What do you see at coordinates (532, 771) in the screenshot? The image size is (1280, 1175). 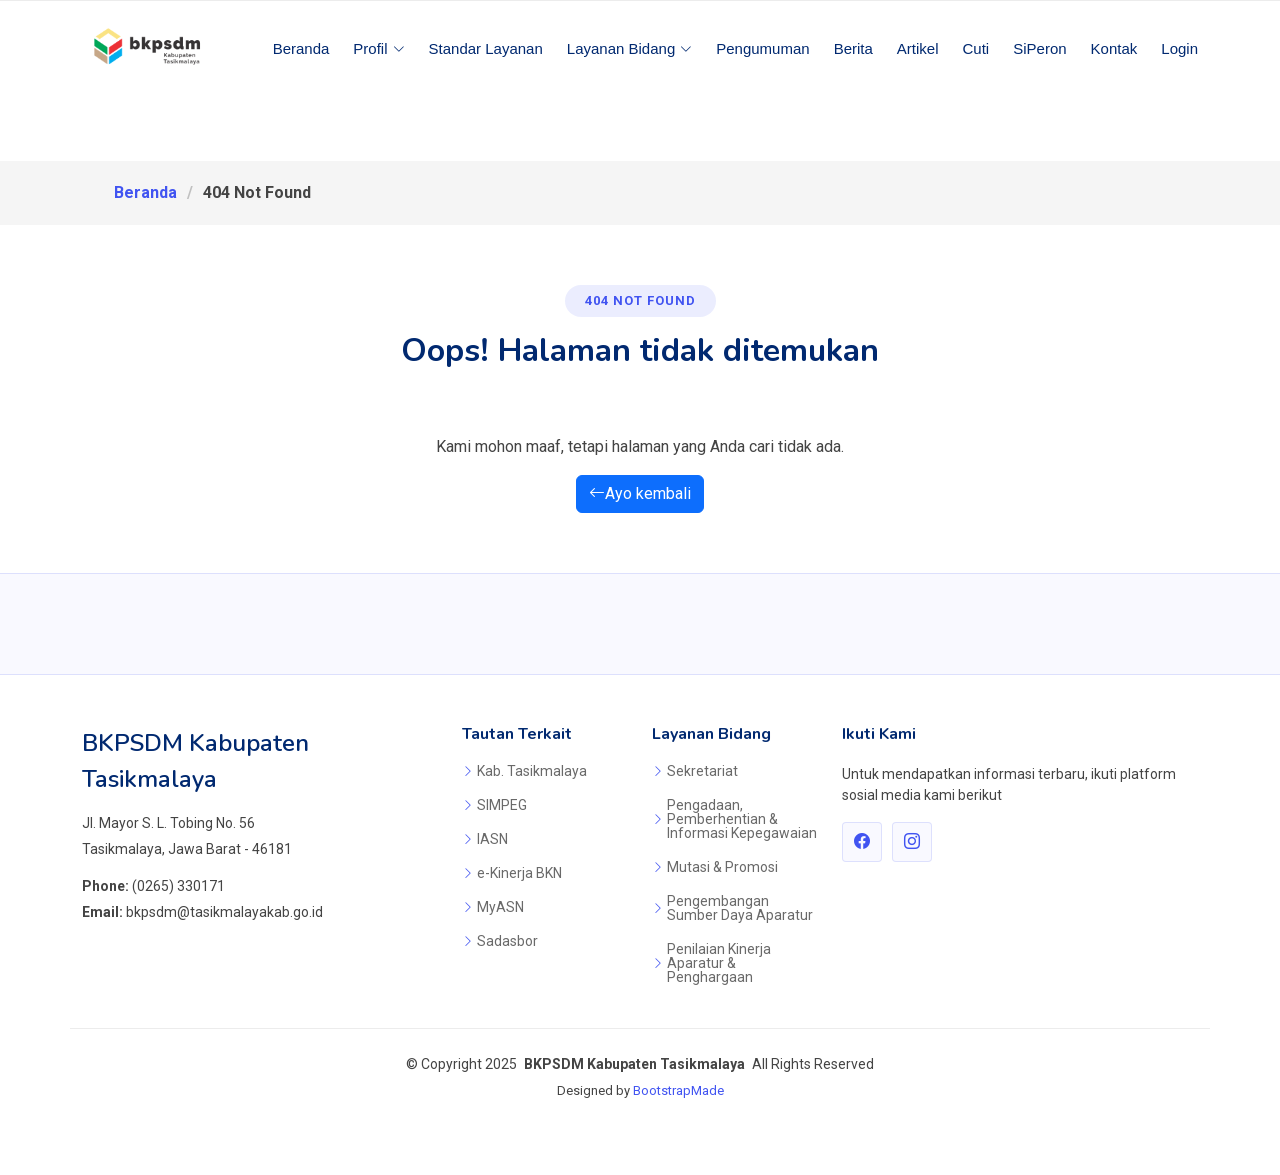 I see `Kab. Tasikmalaya` at bounding box center [532, 771].